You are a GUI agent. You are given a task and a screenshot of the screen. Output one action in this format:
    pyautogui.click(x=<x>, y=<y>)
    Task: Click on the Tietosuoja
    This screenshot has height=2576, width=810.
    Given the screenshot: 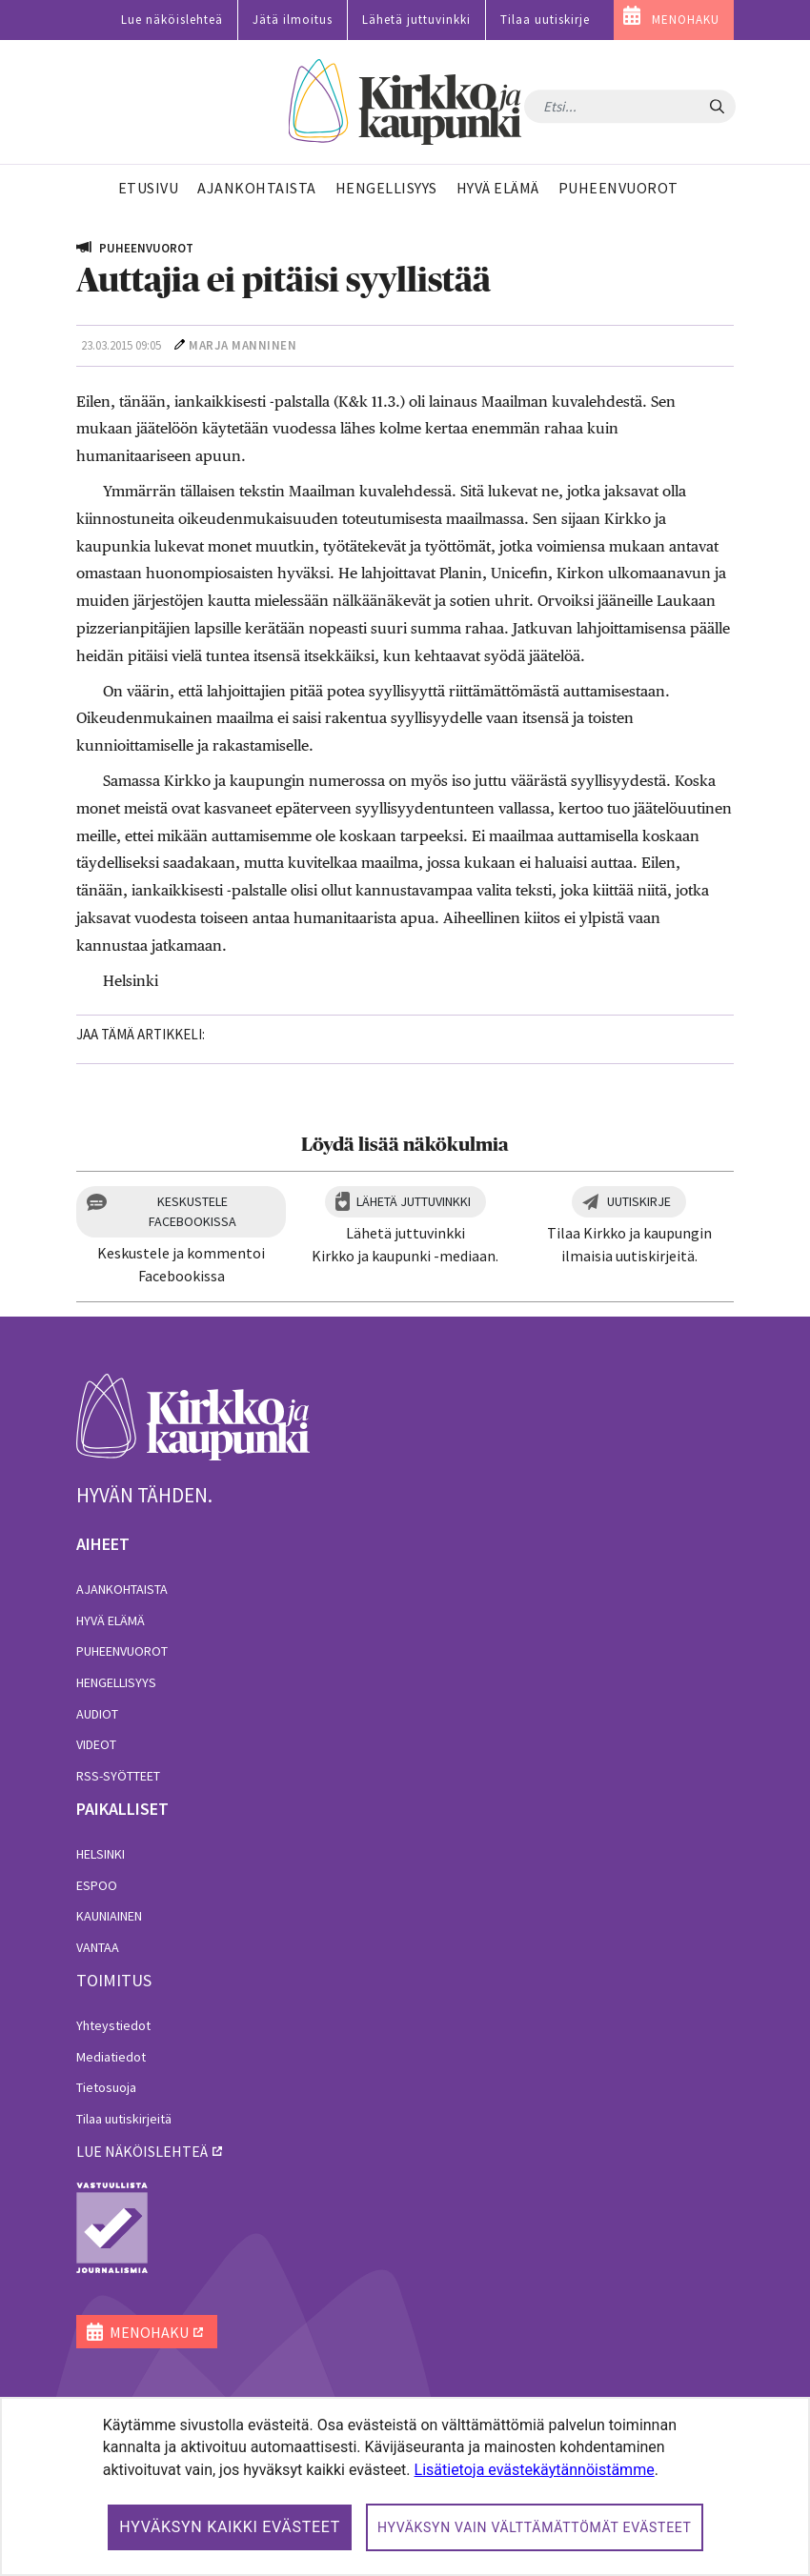 What is the action you would take?
    pyautogui.click(x=106, y=2087)
    